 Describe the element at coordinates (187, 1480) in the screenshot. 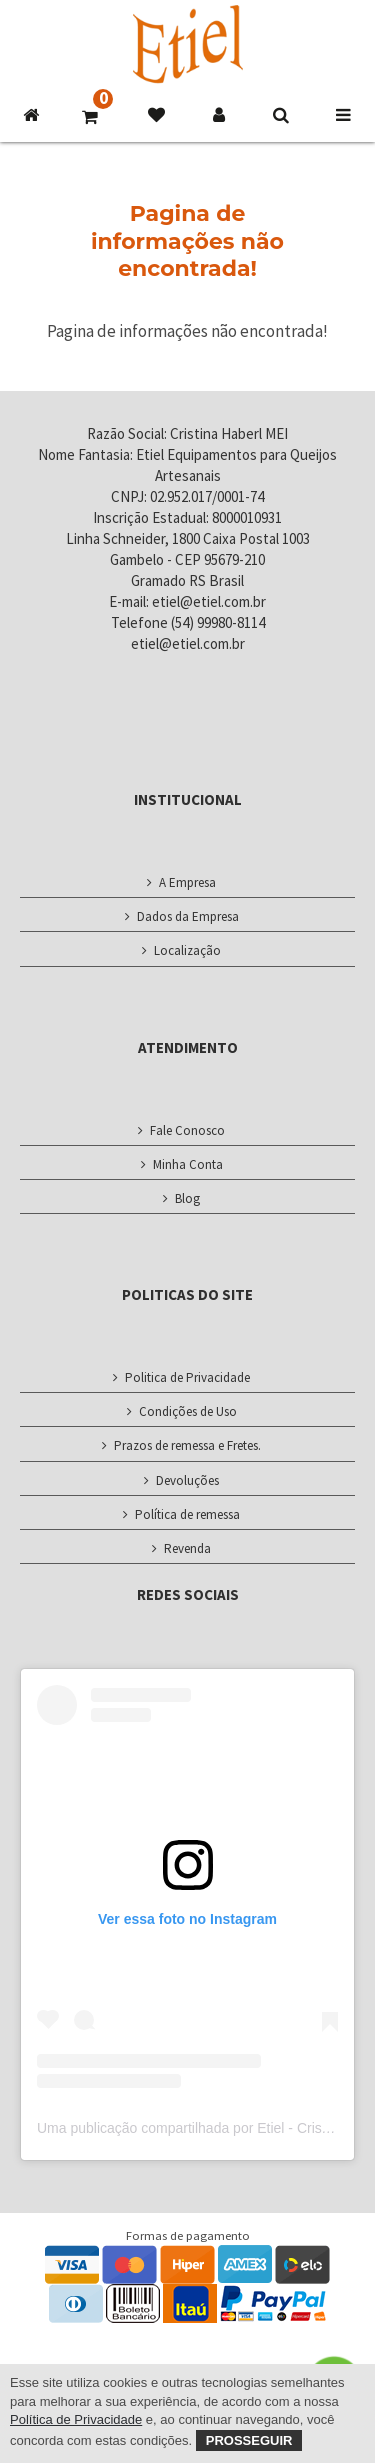

I see `Devoluções` at that location.